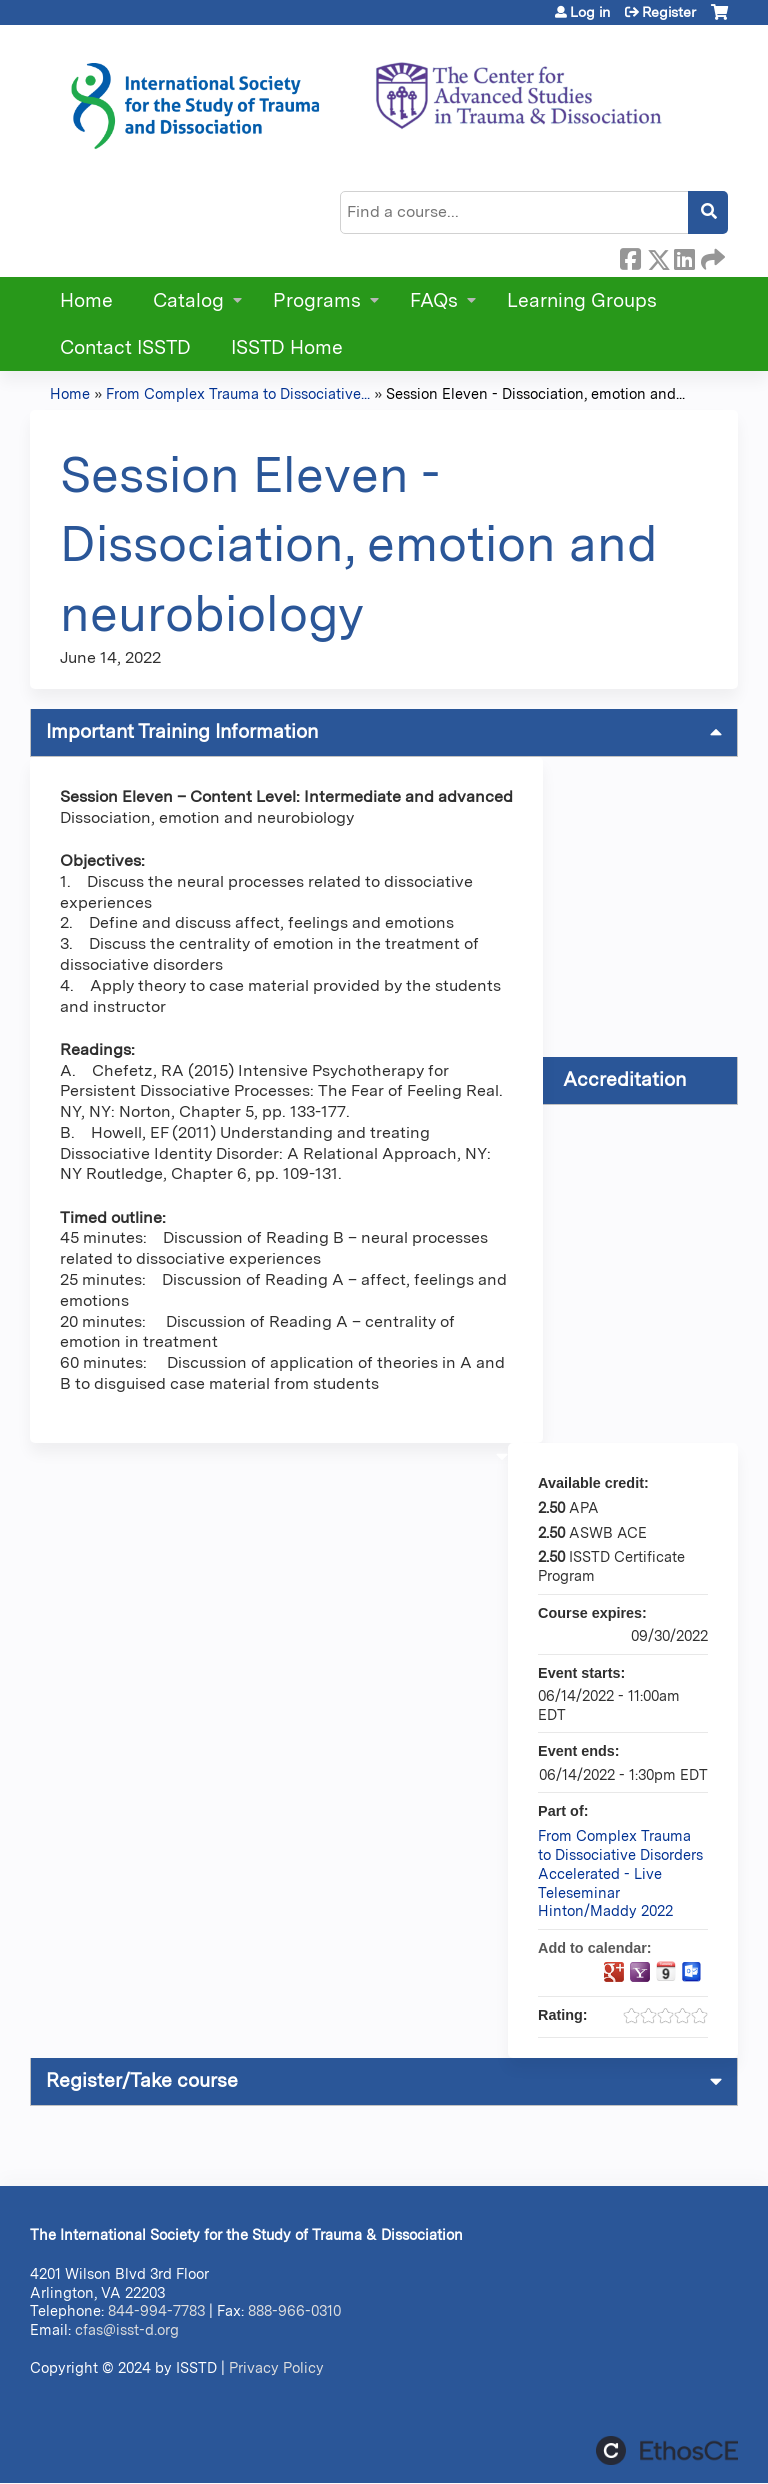 Image resolution: width=768 pixels, height=2484 pixels. I want to click on Contact ISSTD, so click(125, 347).